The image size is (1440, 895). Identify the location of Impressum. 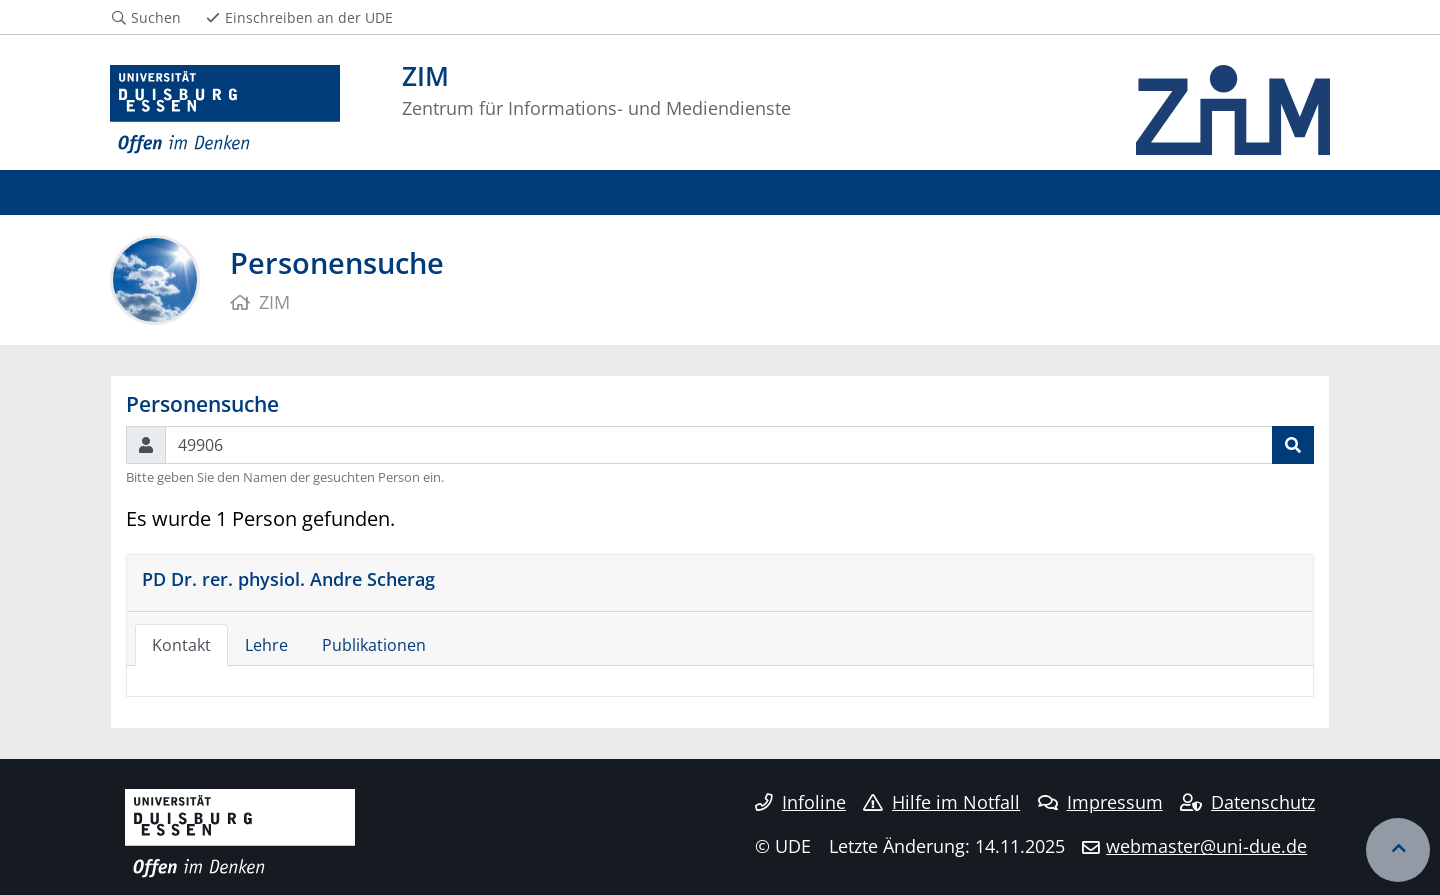
(1100, 802).